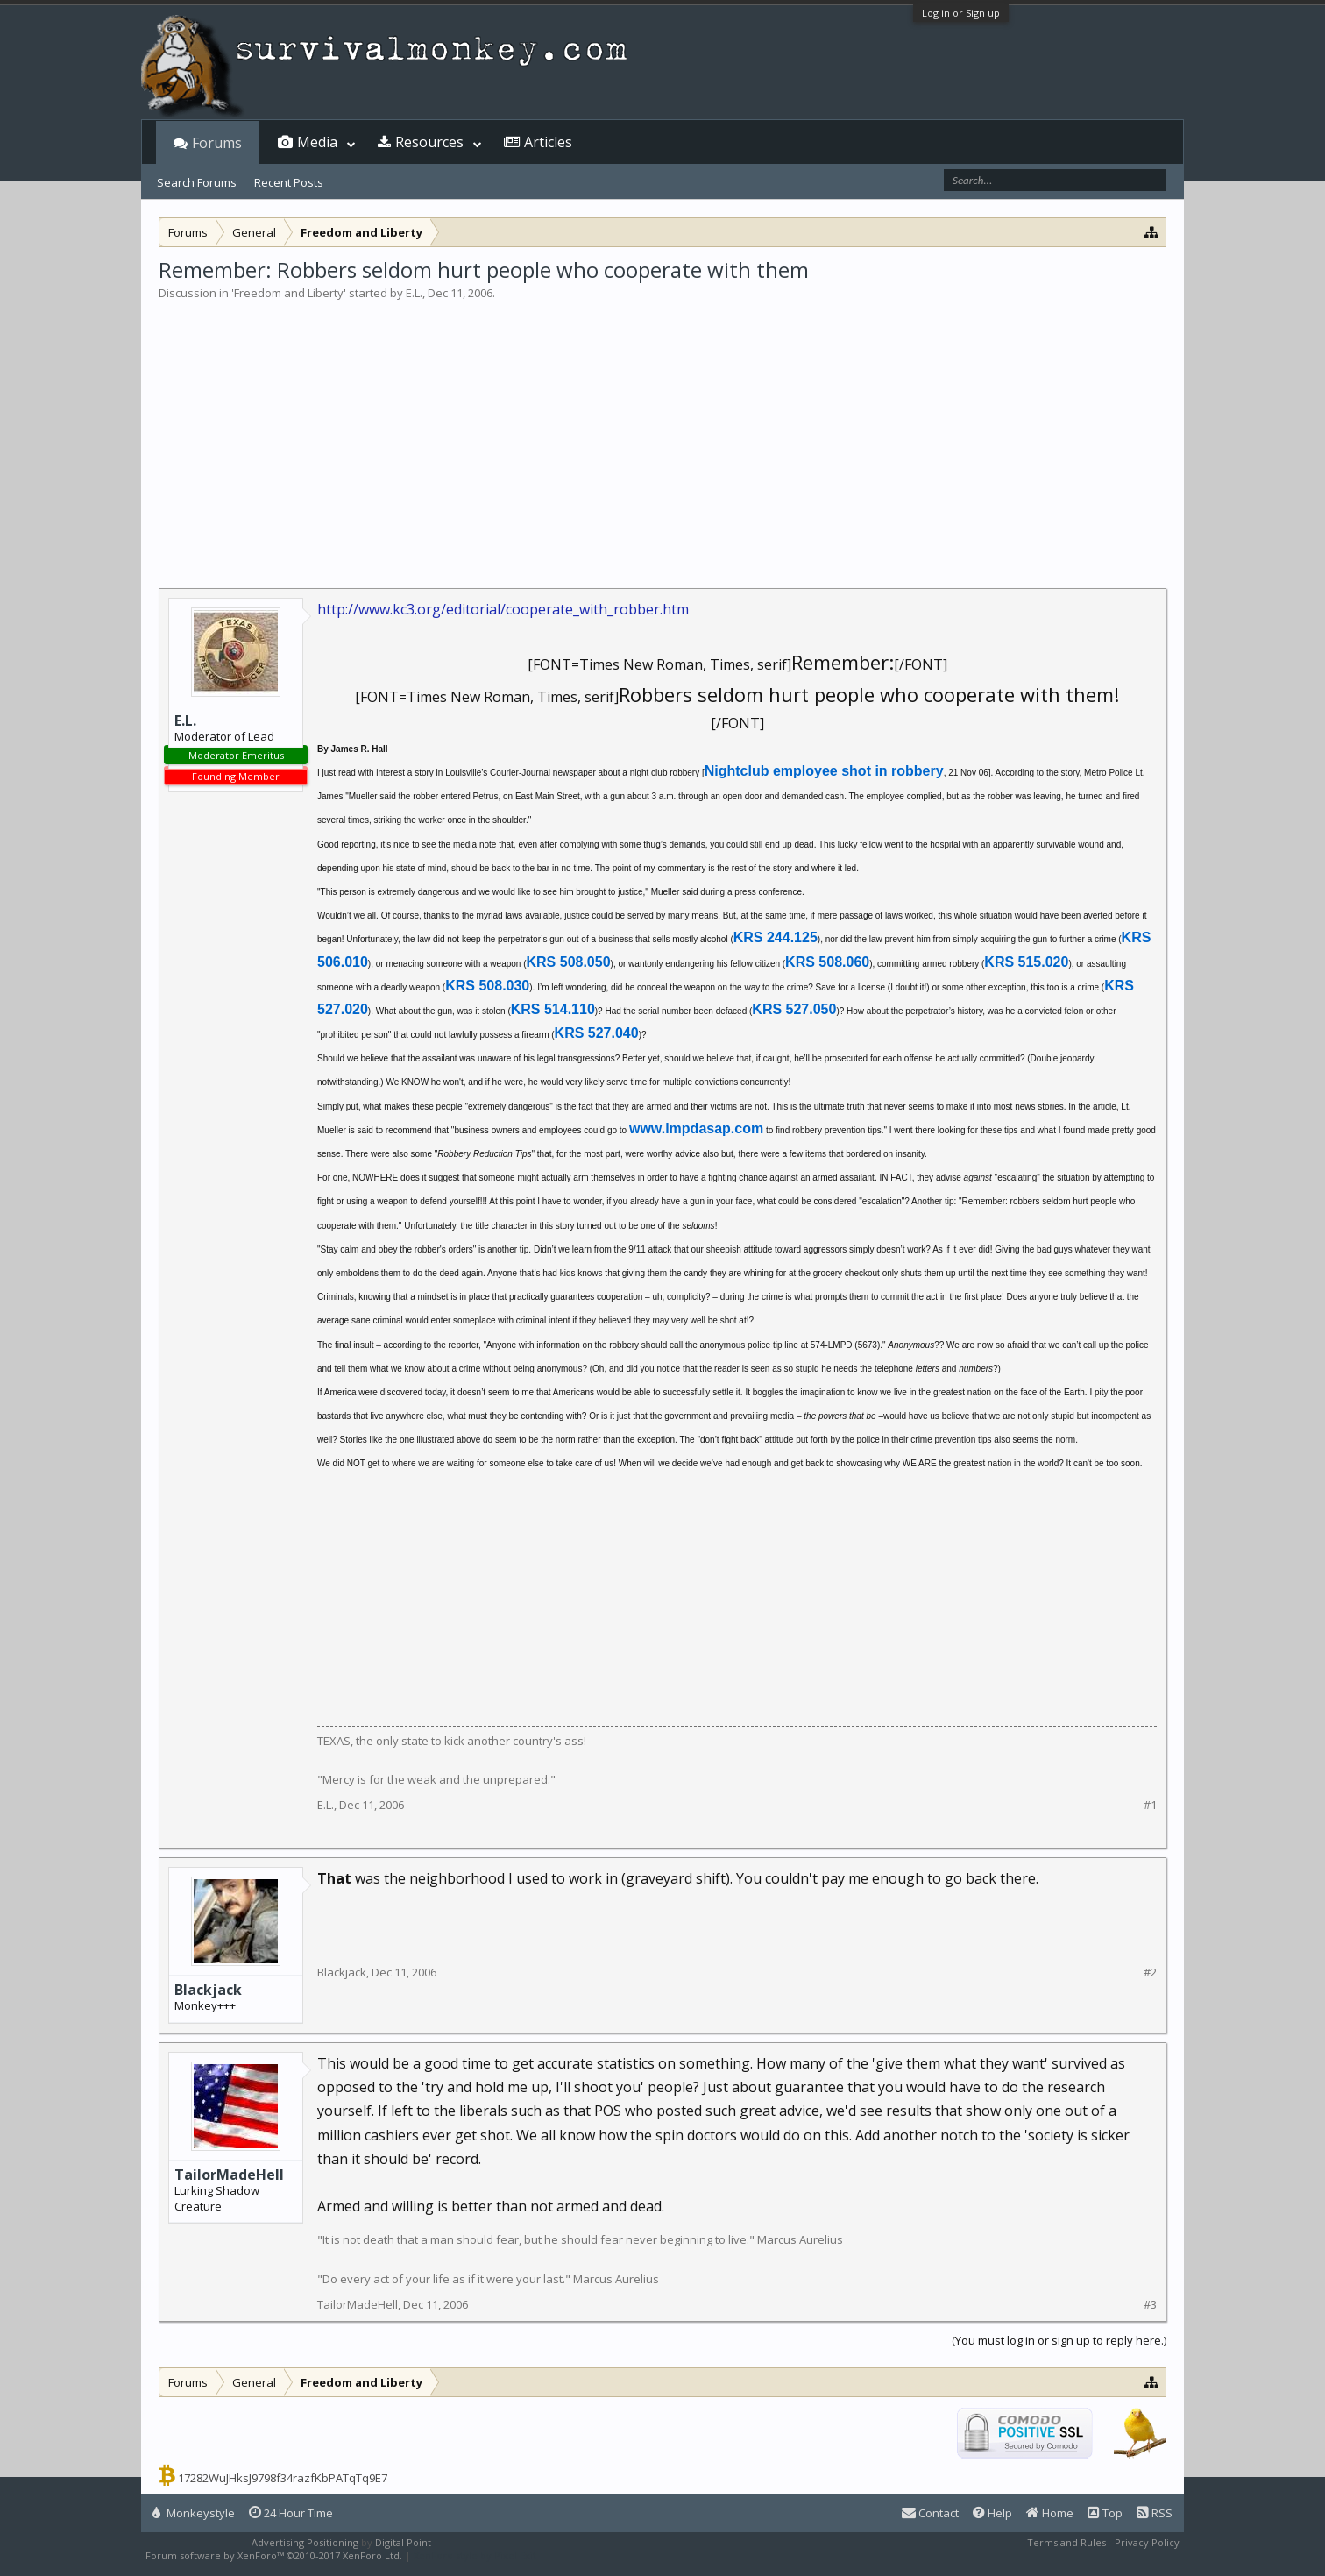 This screenshot has width=1325, height=2576. I want to click on Advertising Positioning, so click(305, 2542).